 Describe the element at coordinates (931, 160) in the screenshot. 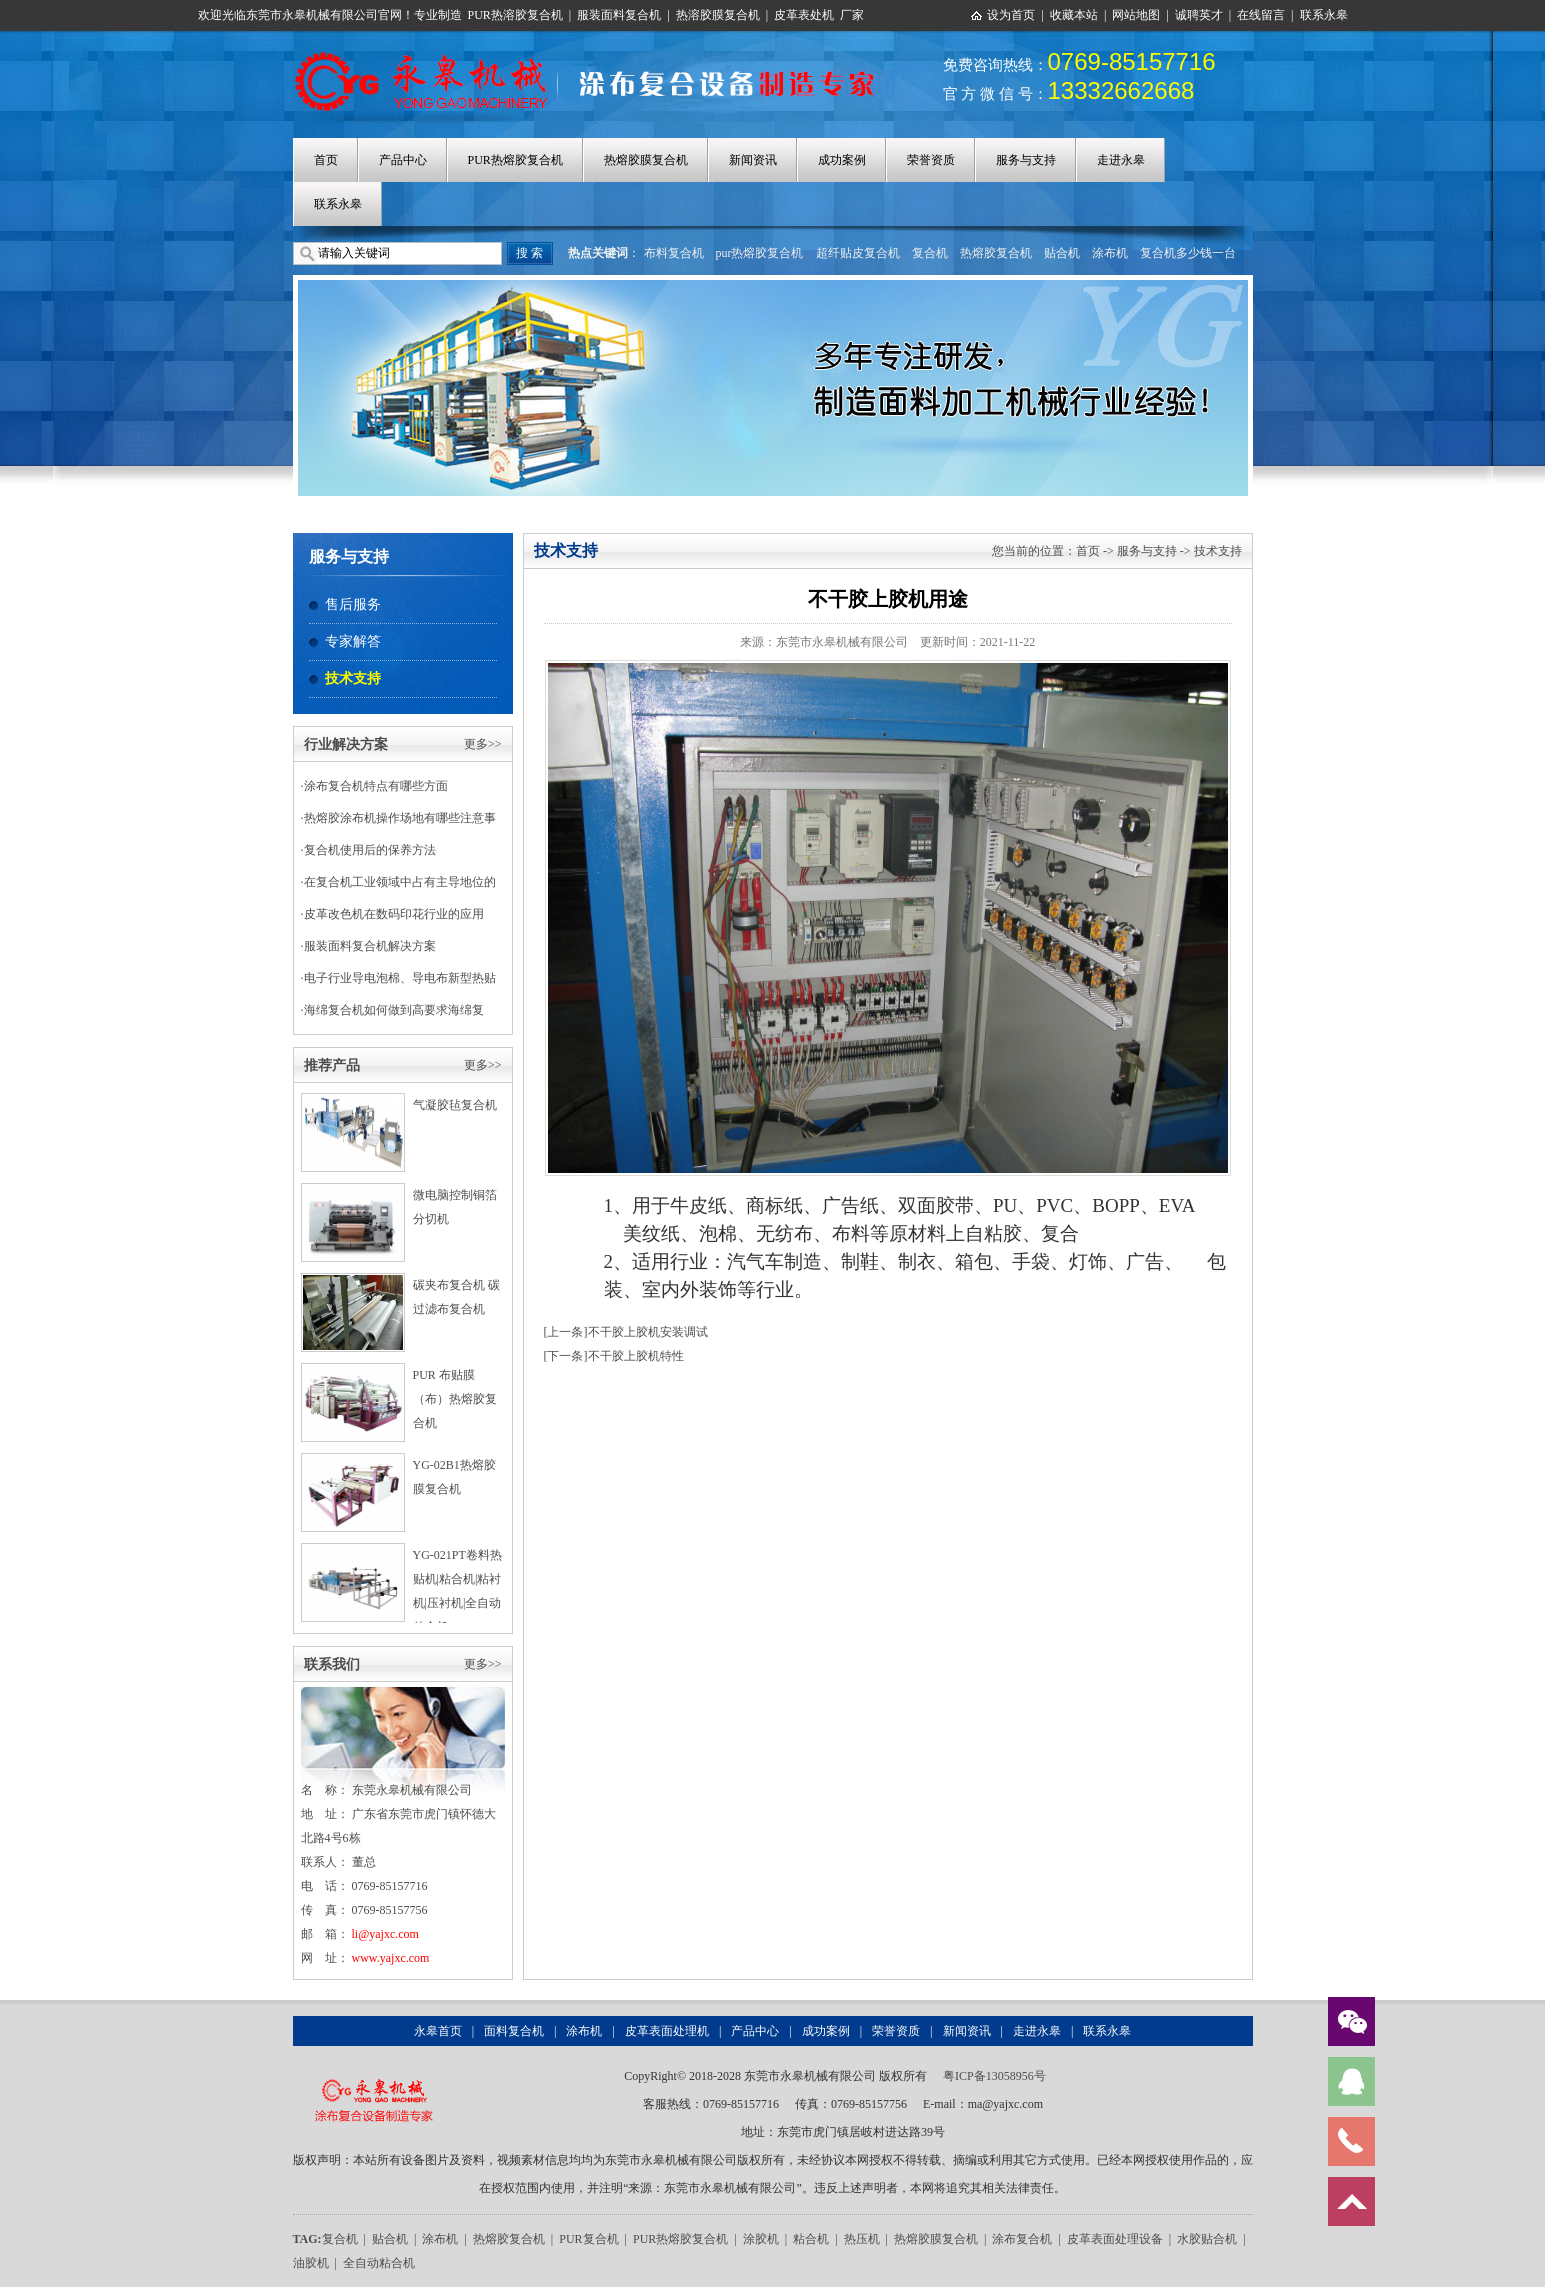

I see `荣誉资质` at that location.